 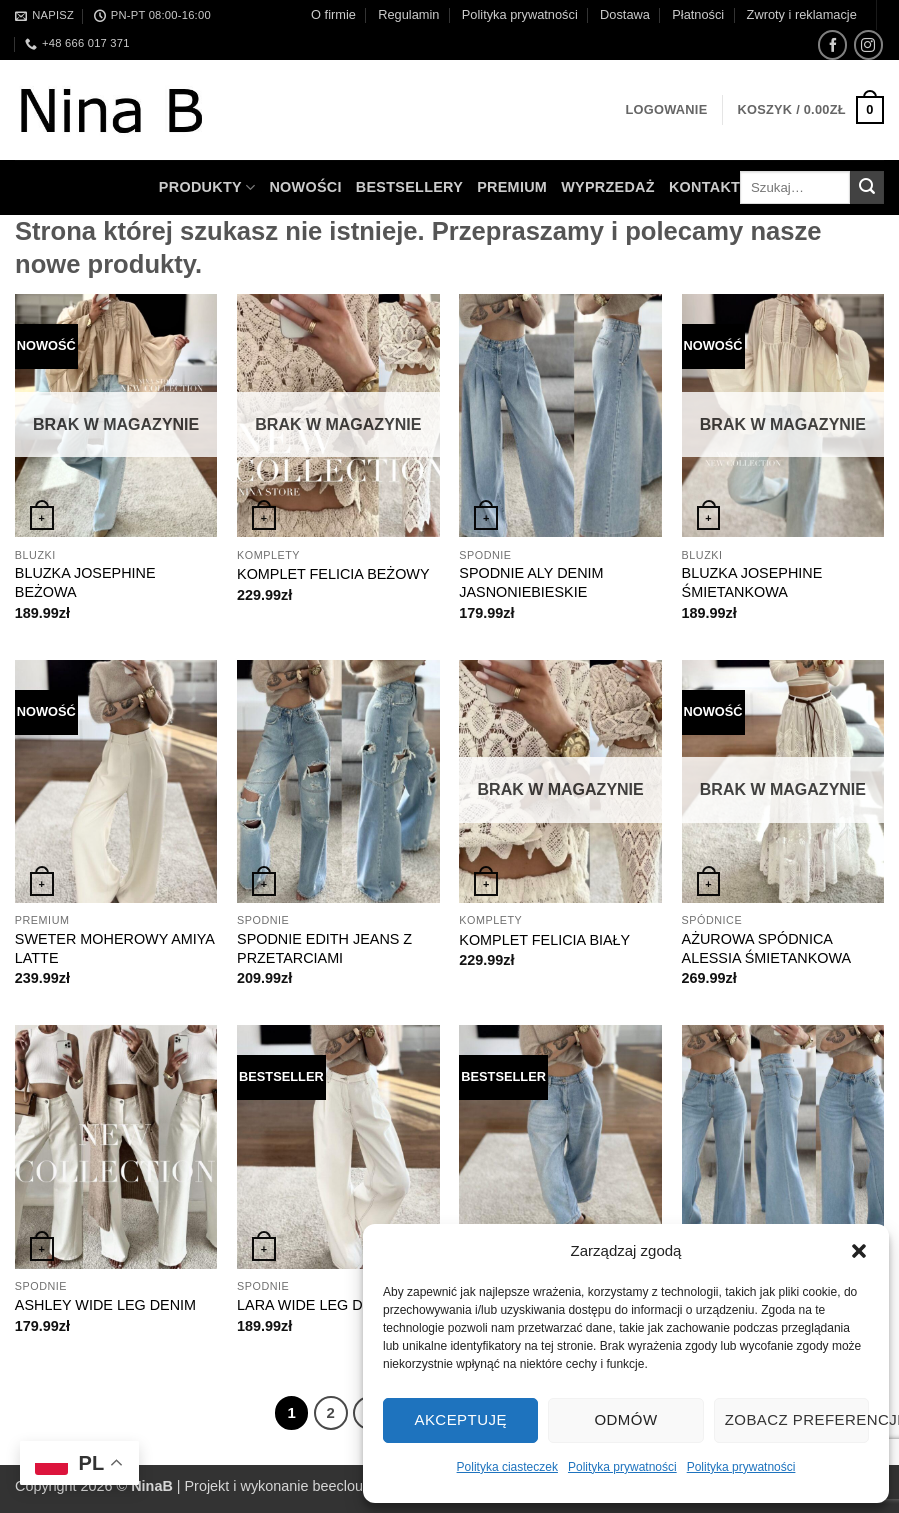 What do you see at coordinates (324, 948) in the screenshot?
I see `SPODNIE EDITH JEANS Z PRZETARCIAMI` at bounding box center [324, 948].